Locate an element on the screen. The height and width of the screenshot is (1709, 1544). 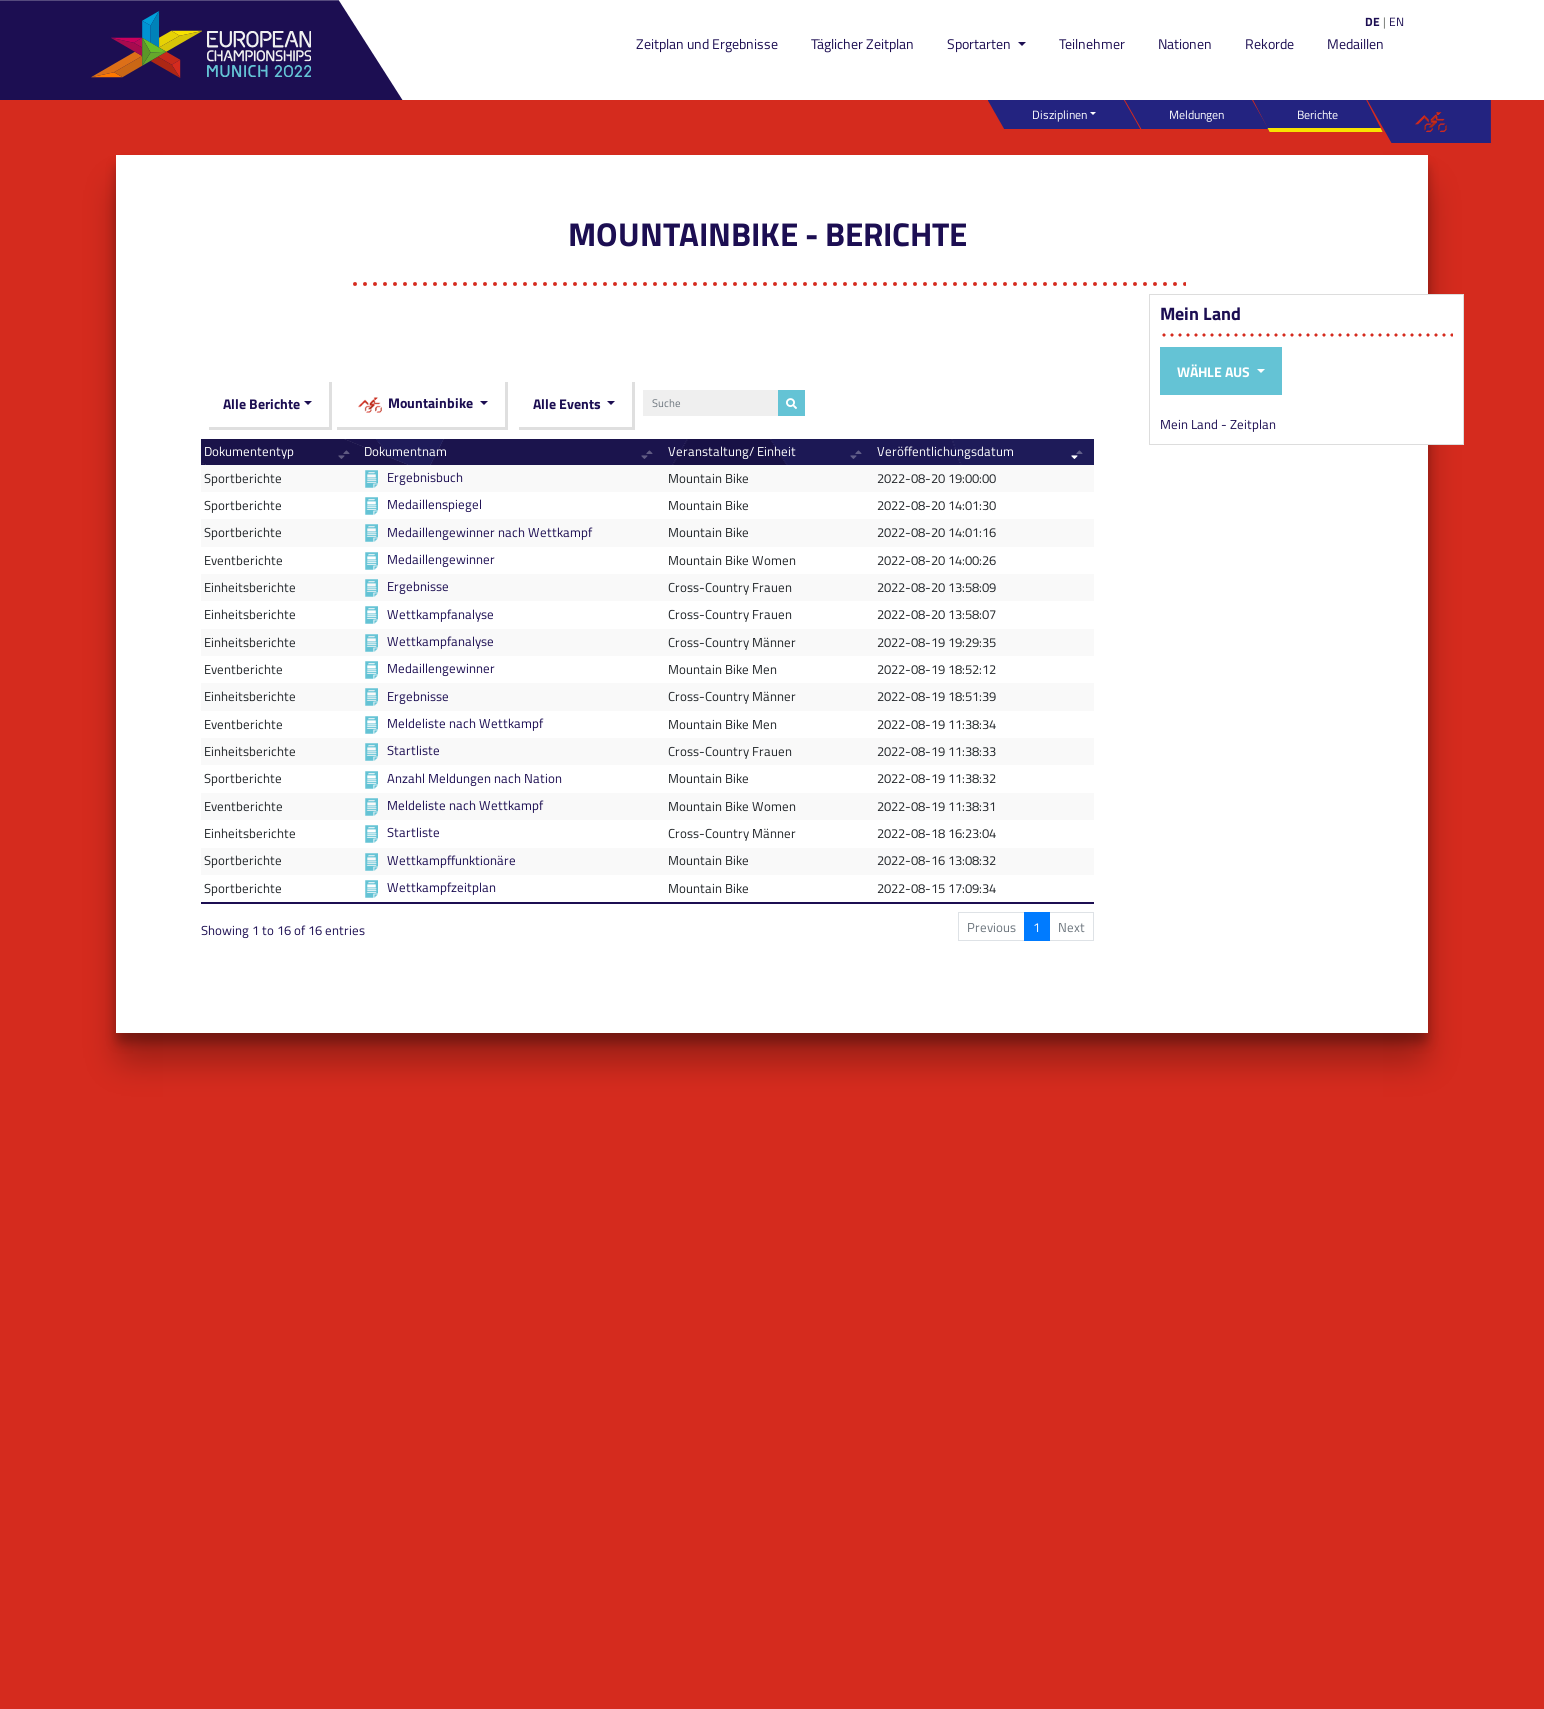
Nationen is located at coordinates (1185, 43).